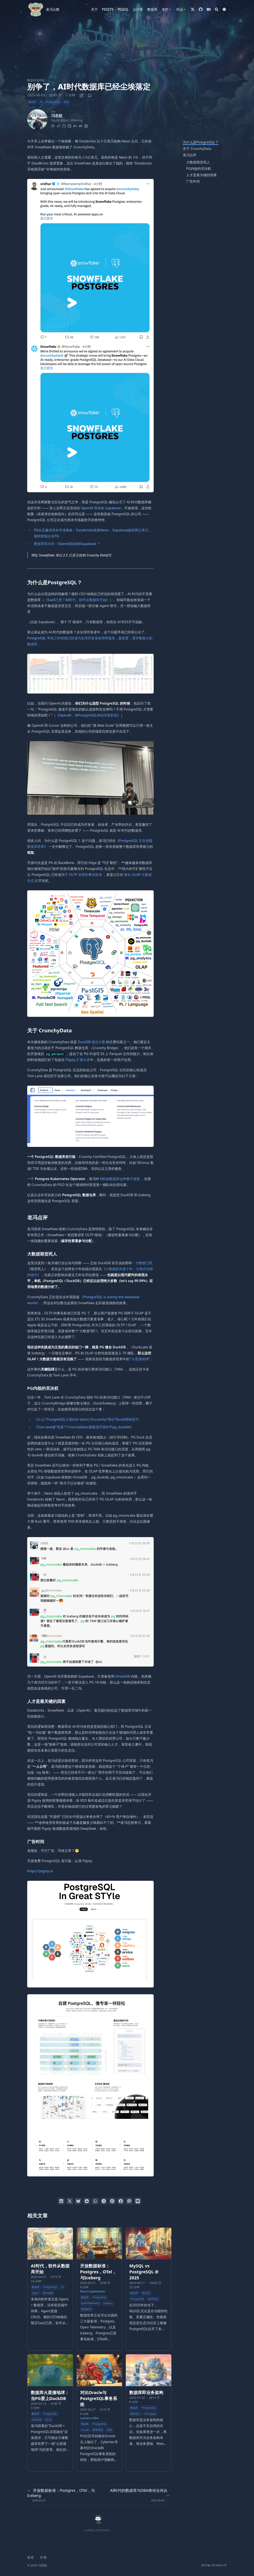  What do you see at coordinates (86, 125) in the screenshot?
I see `[Telegram]` at bounding box center [86, 125].